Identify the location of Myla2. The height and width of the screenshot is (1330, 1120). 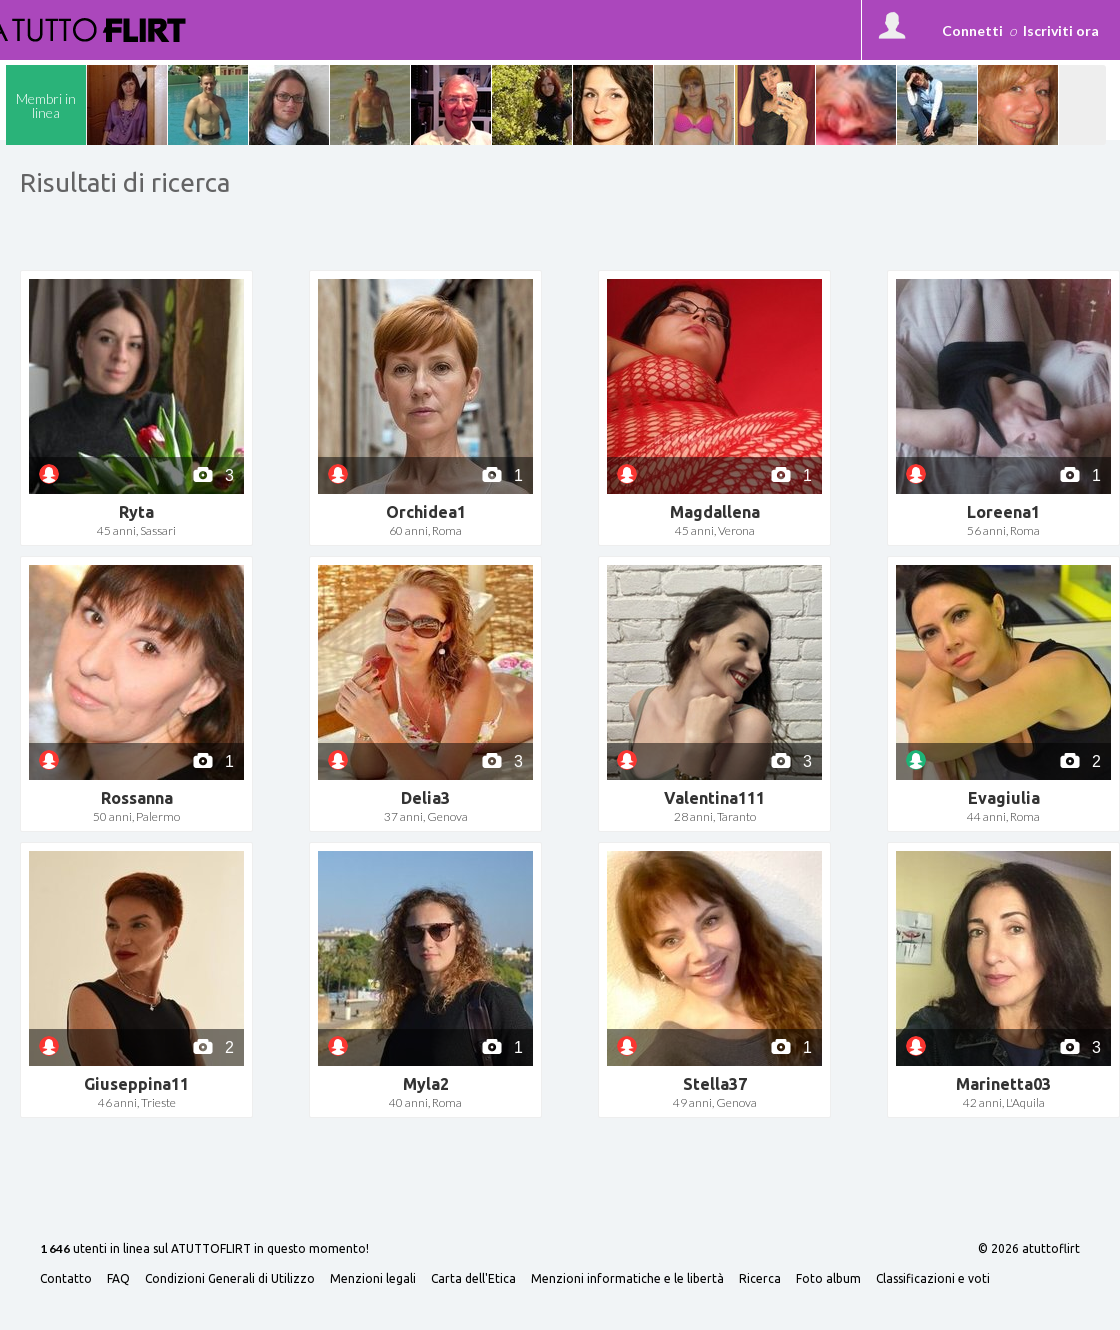
(426, 1084).